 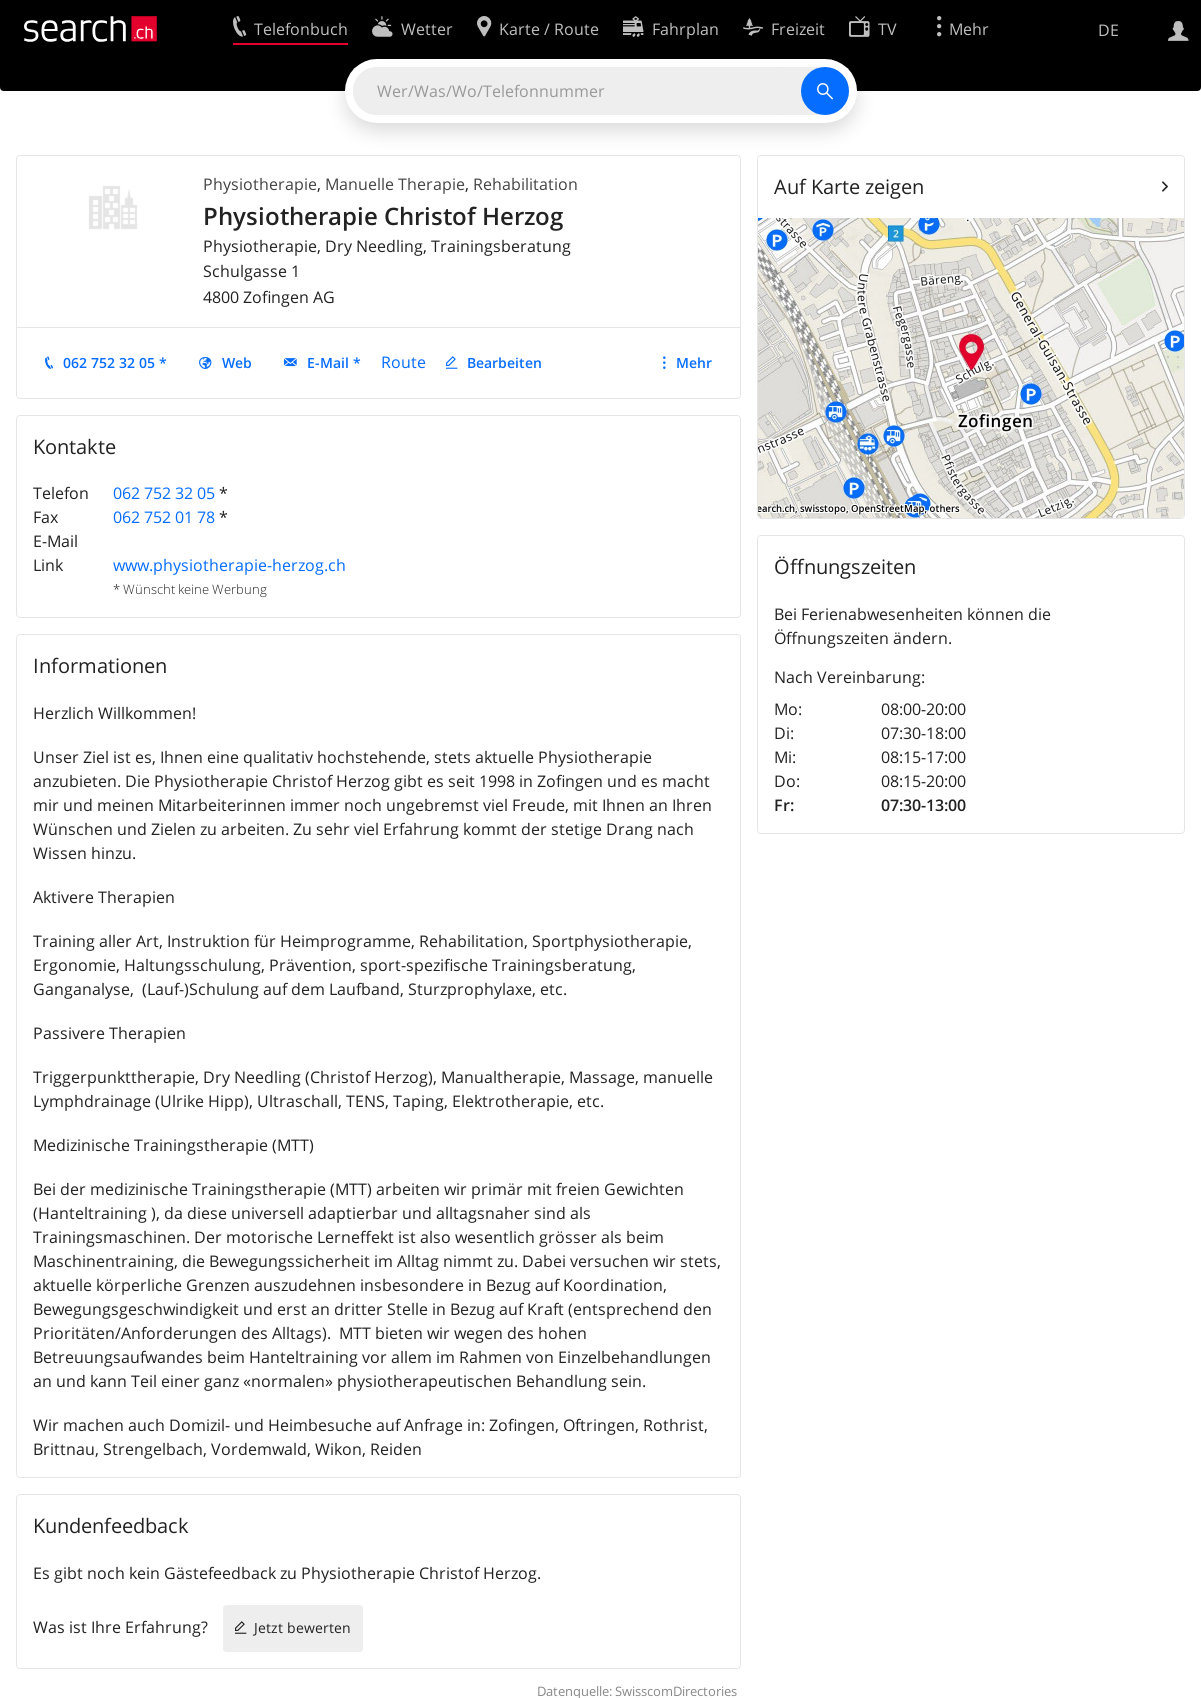 I want to click on Manuelle Therapie, so click(x=395, y=184).